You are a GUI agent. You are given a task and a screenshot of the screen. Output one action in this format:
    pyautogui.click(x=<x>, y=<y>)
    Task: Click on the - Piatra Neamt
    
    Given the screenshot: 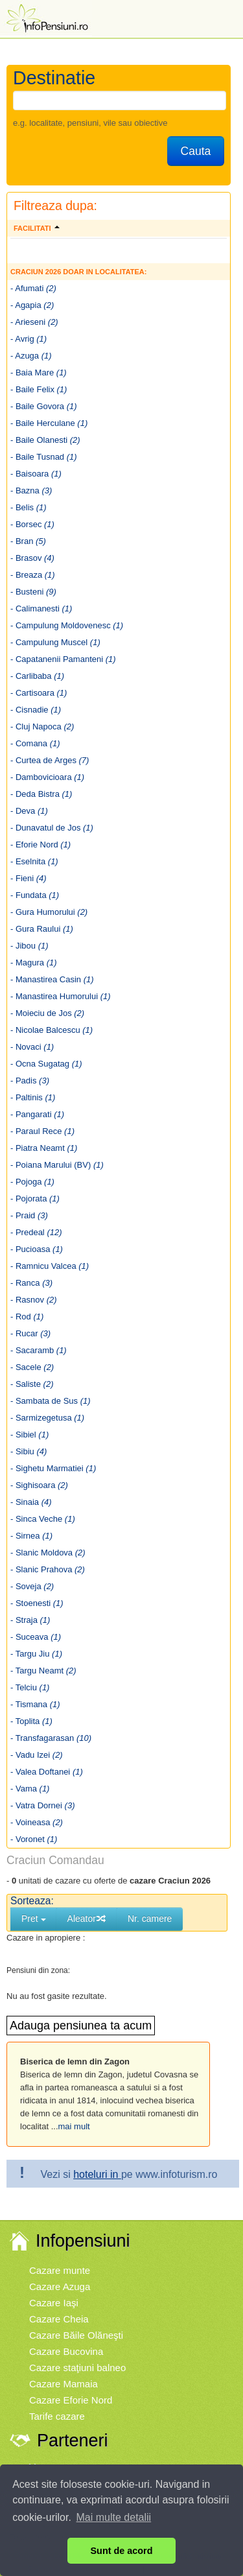 What is the action you would take?
    pyautogui.click(x=43, y=1148)
    